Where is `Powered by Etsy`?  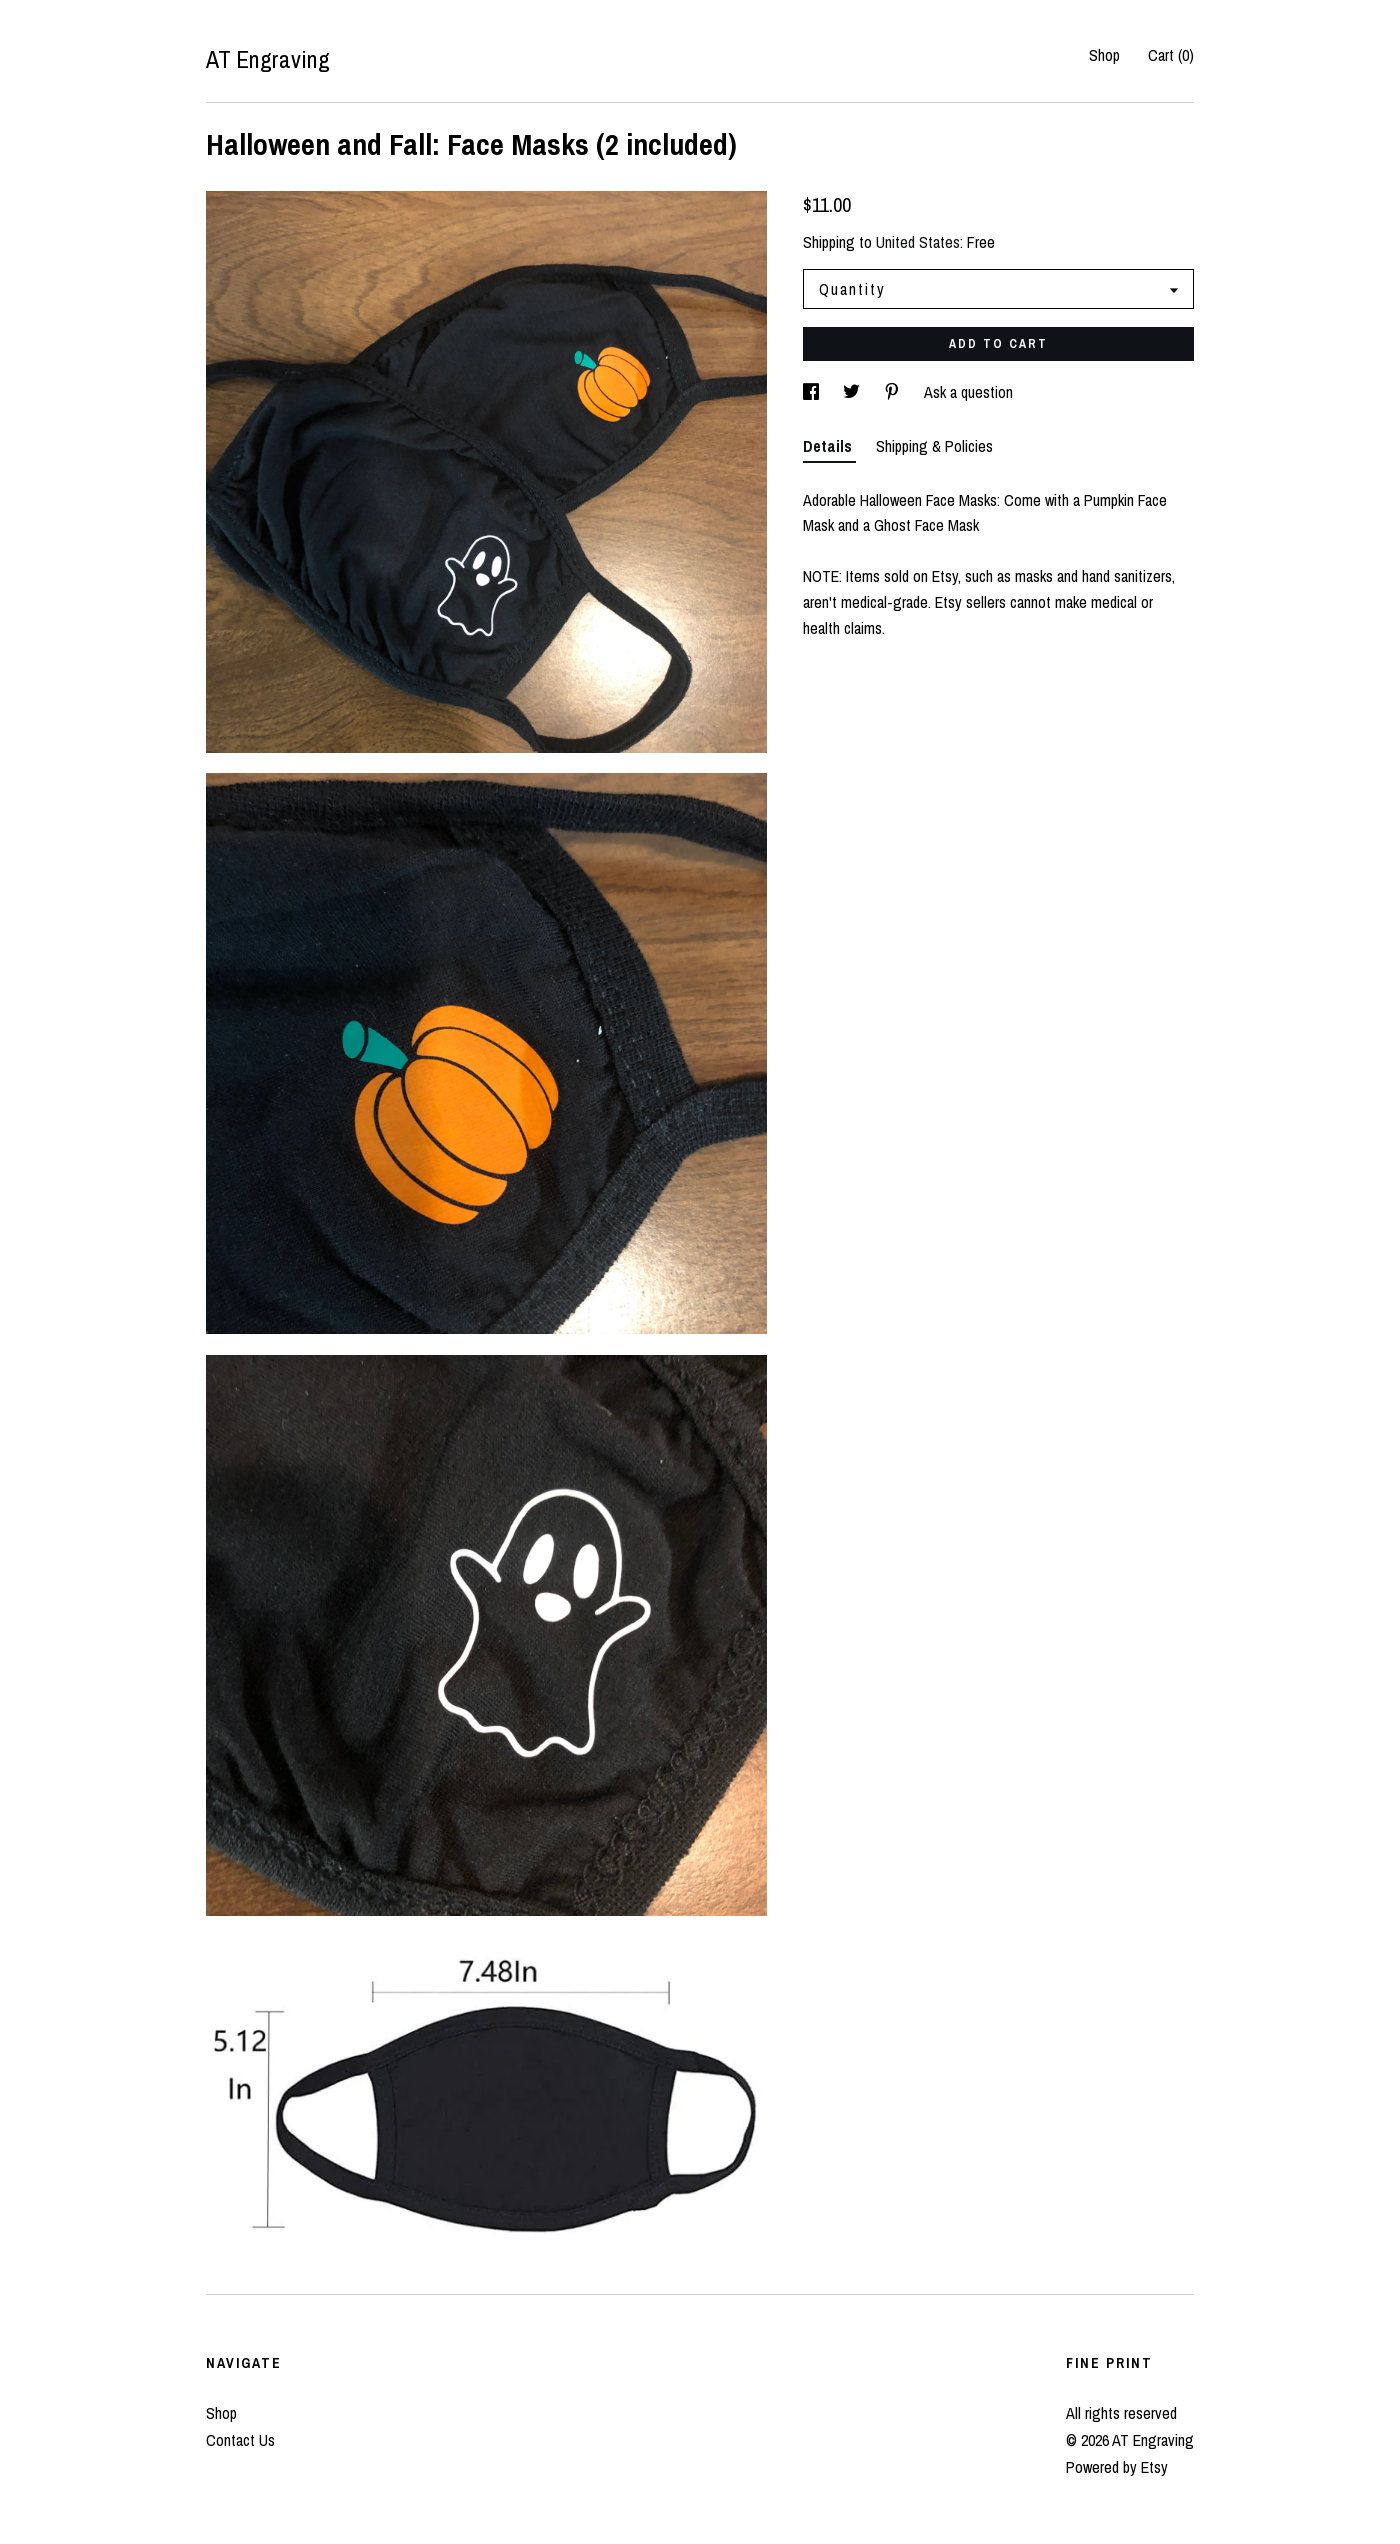 Powered by Etsy is located at coordinates (1117, 2467).